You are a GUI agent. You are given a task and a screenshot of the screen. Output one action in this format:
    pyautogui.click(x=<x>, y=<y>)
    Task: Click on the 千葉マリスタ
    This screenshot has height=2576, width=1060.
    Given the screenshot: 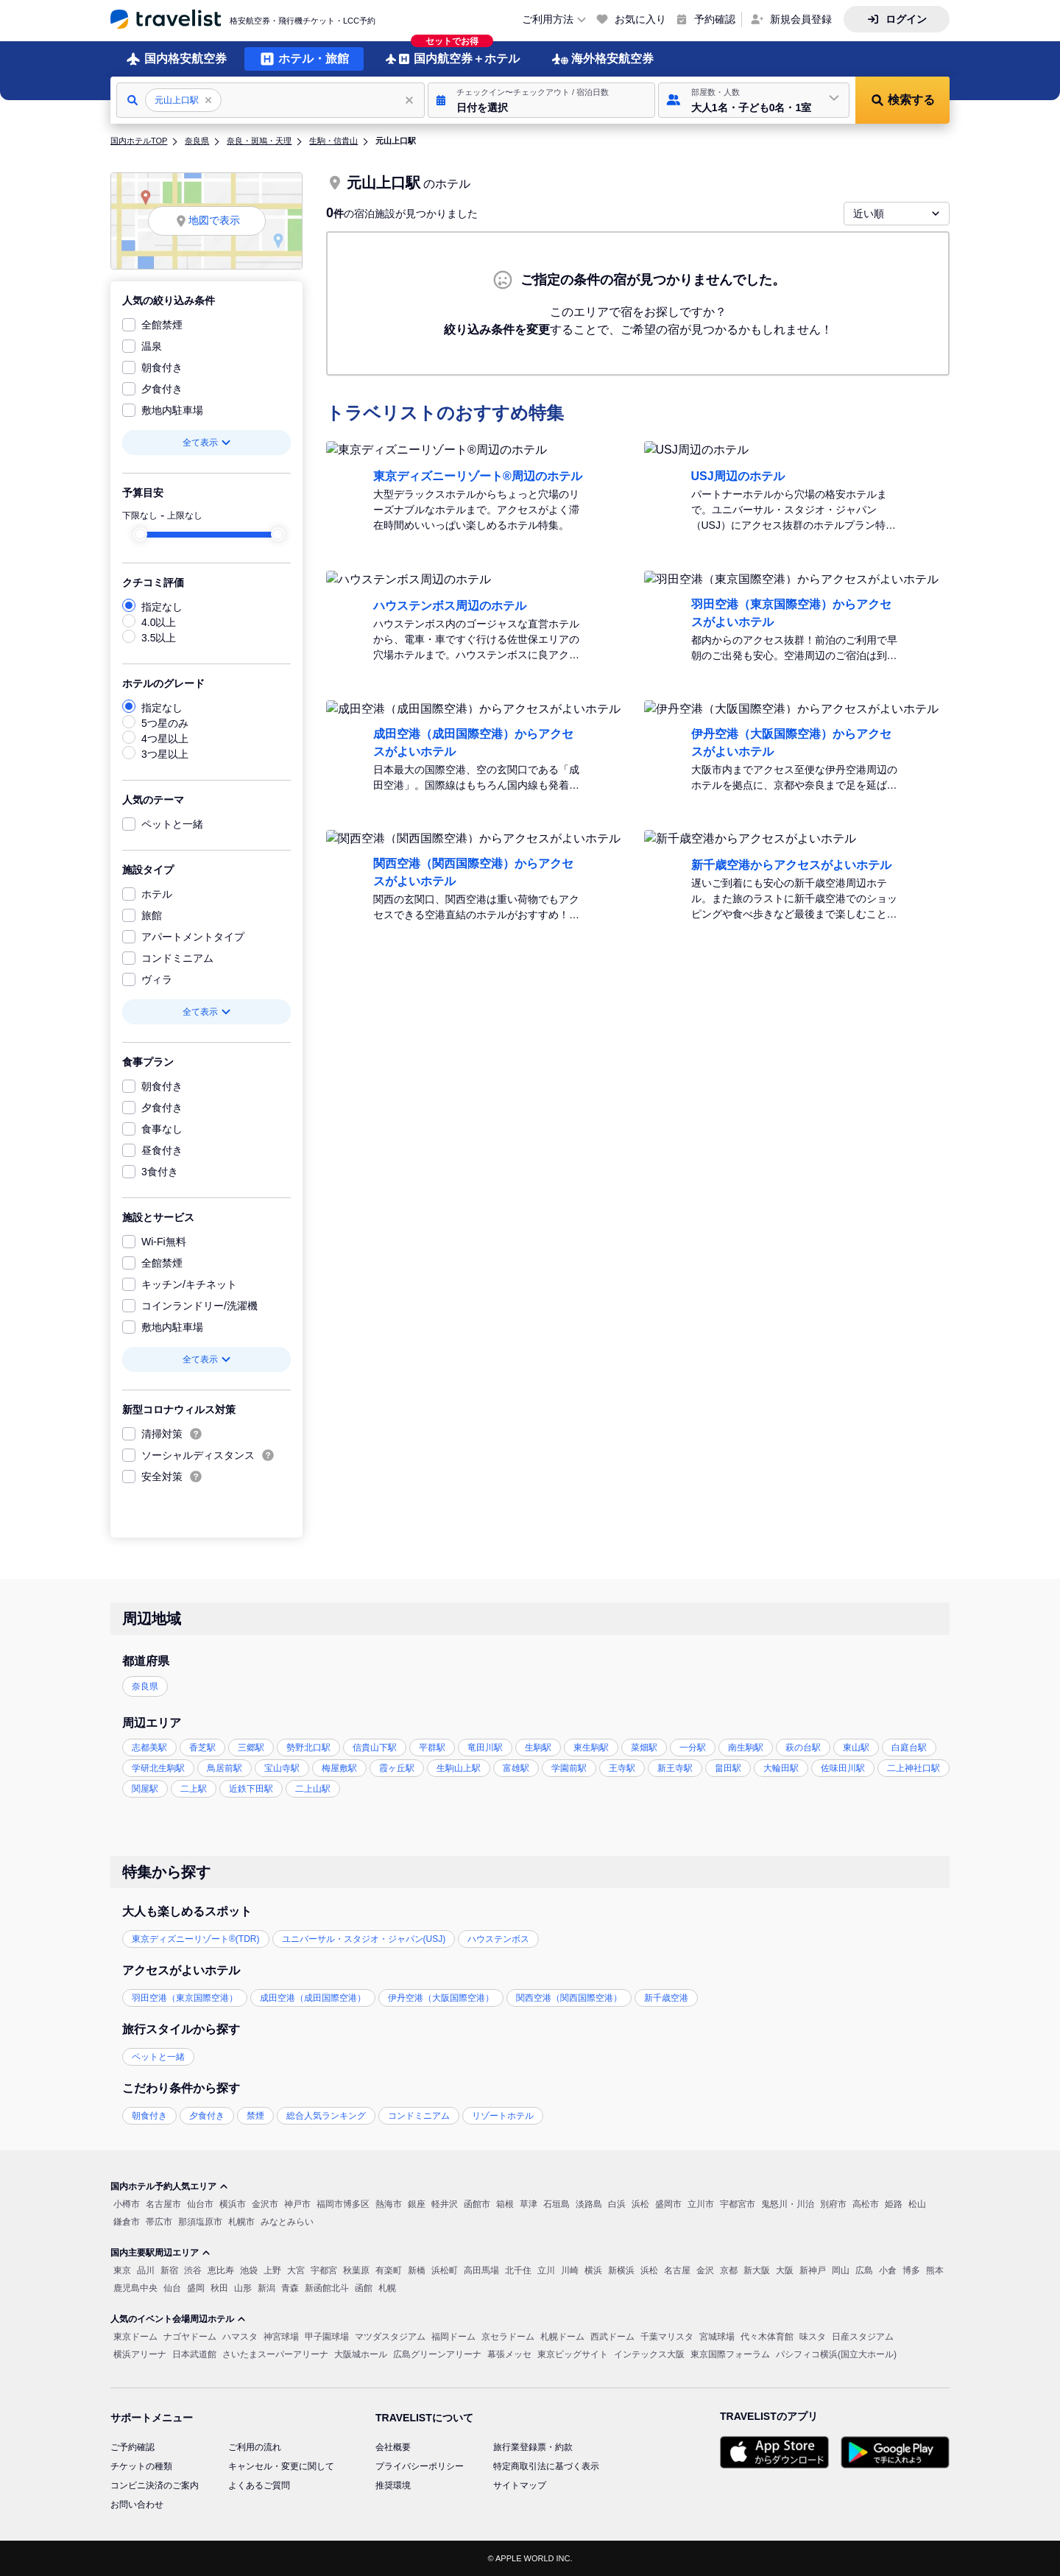 What is the action you would take?
    pyautogui.click(x=666, y=2337)
    